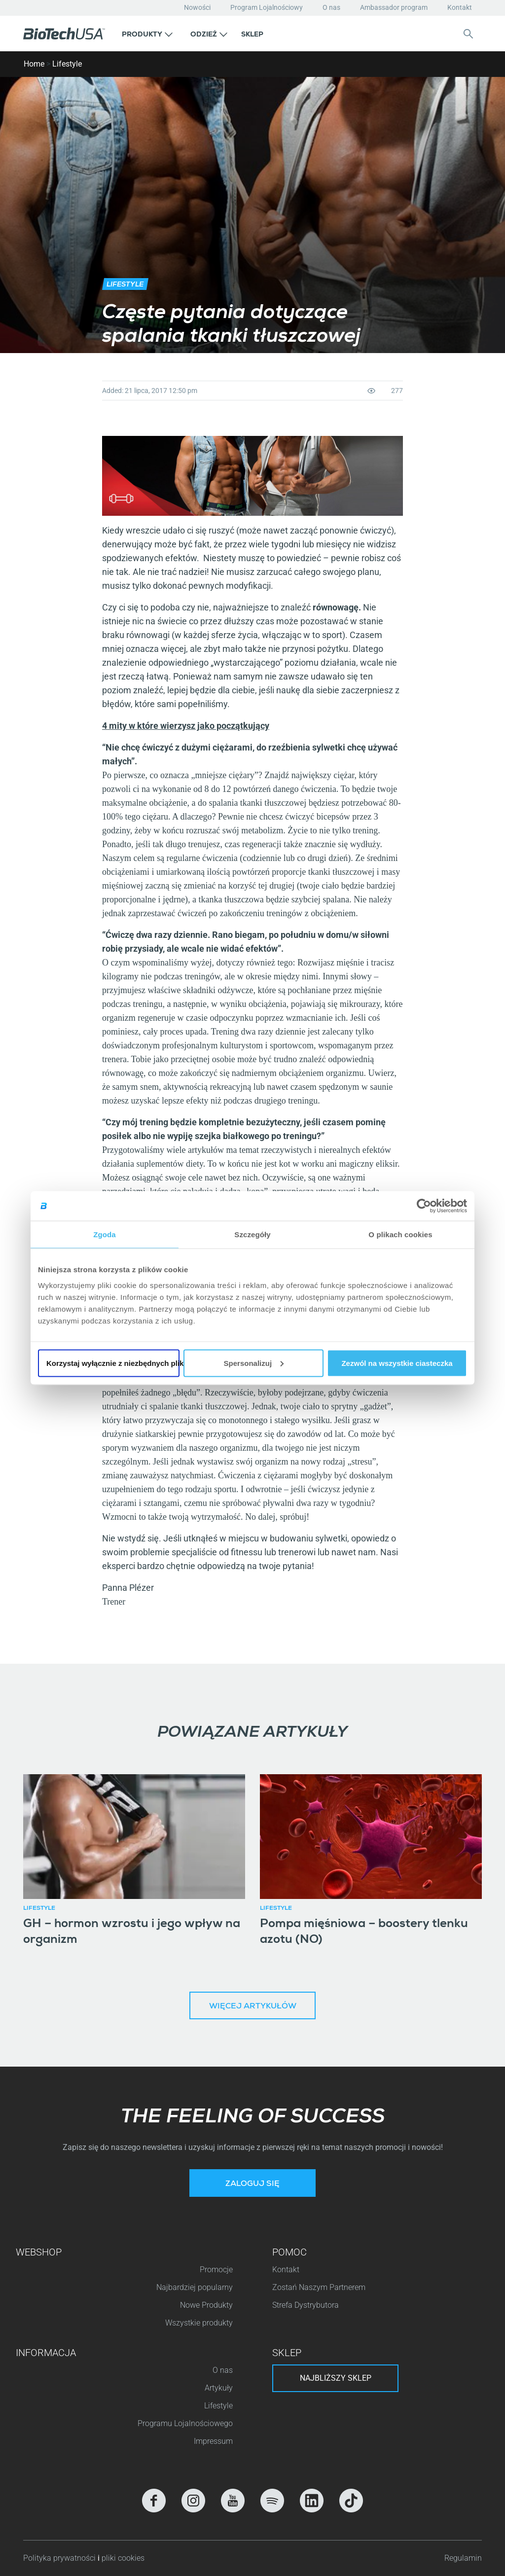 The height and width of the screenshot is (2576, 505). I want to click on Szczegóły [tab], so click(252, 1234).